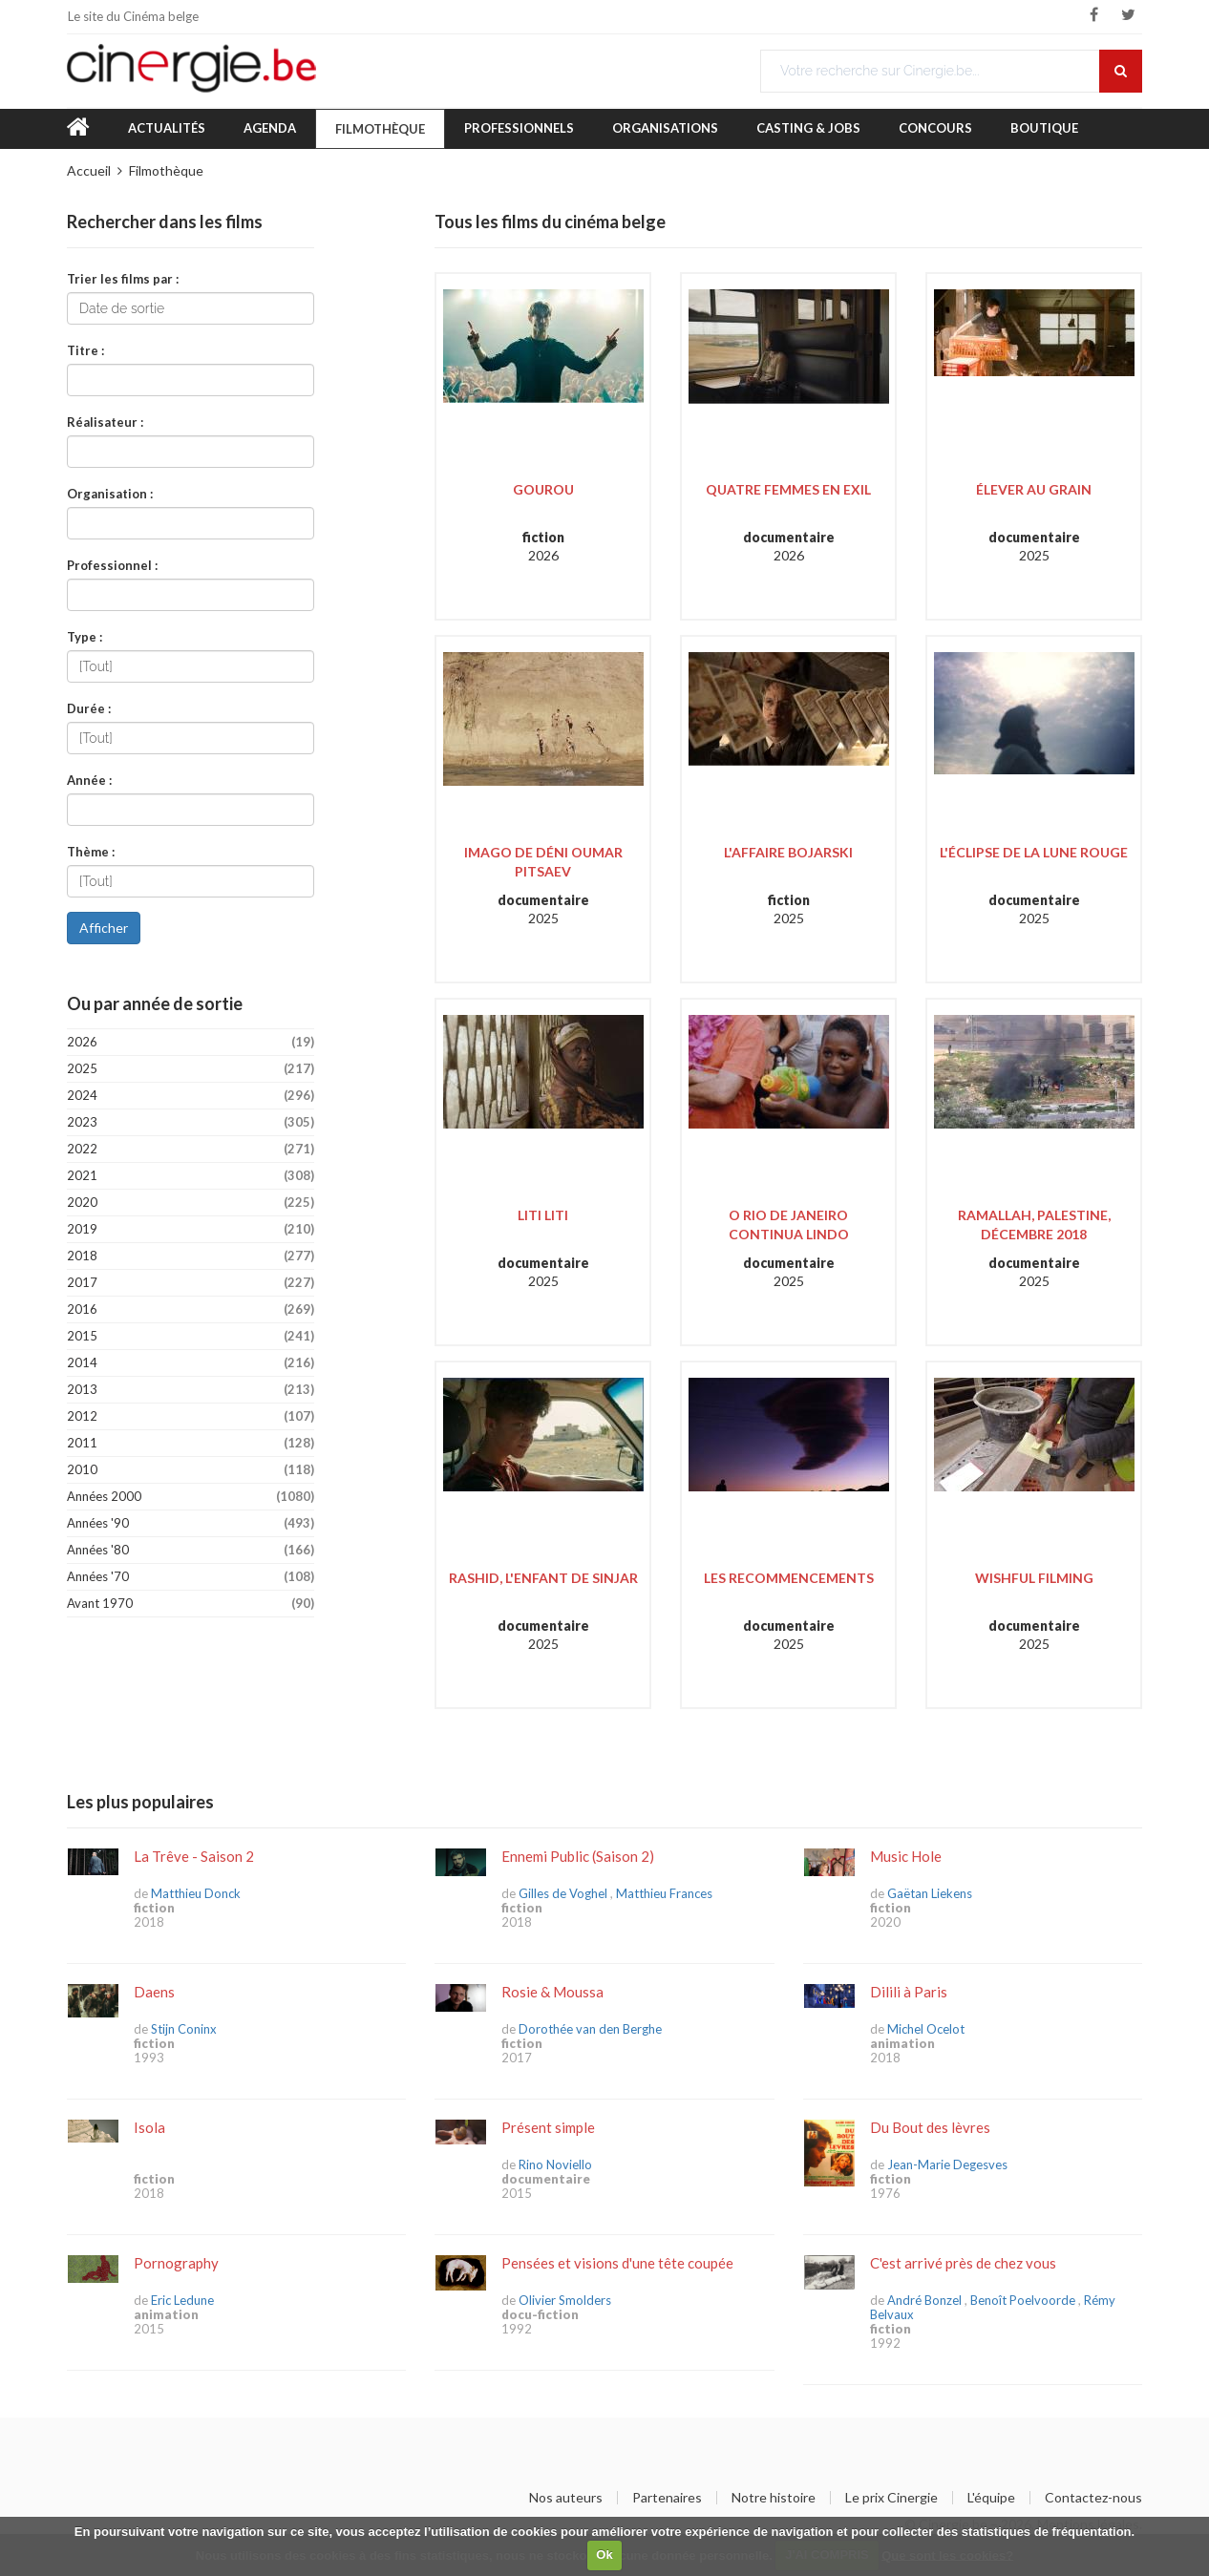 This screenshot has width=1209, height=2576. What do you see at coordinates (190, 1603) in the screenshot?
I see `Avant 1970` at bounding box center [190, 1603].